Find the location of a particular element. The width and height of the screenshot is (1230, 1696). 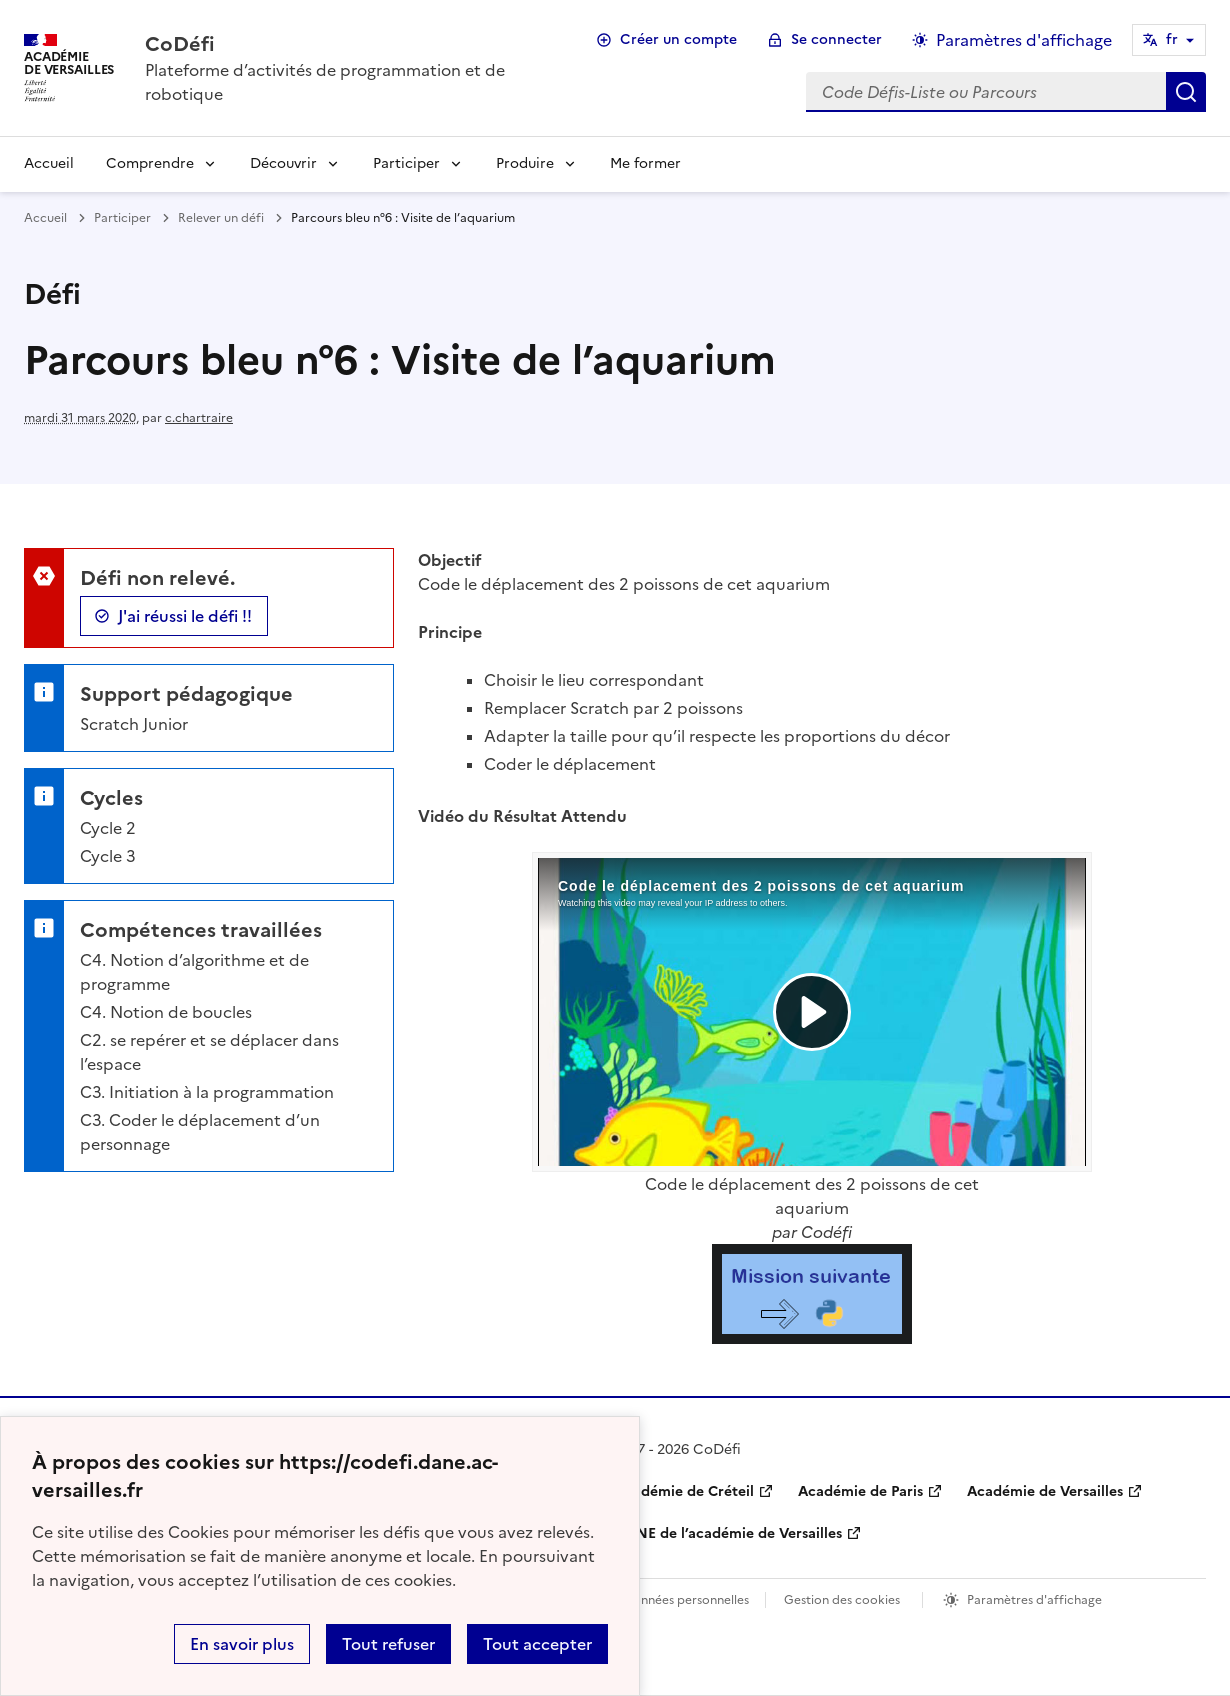

Données personnelles [Voir l'utilisation des données personnelles] is located at coordinates (686, 1600).